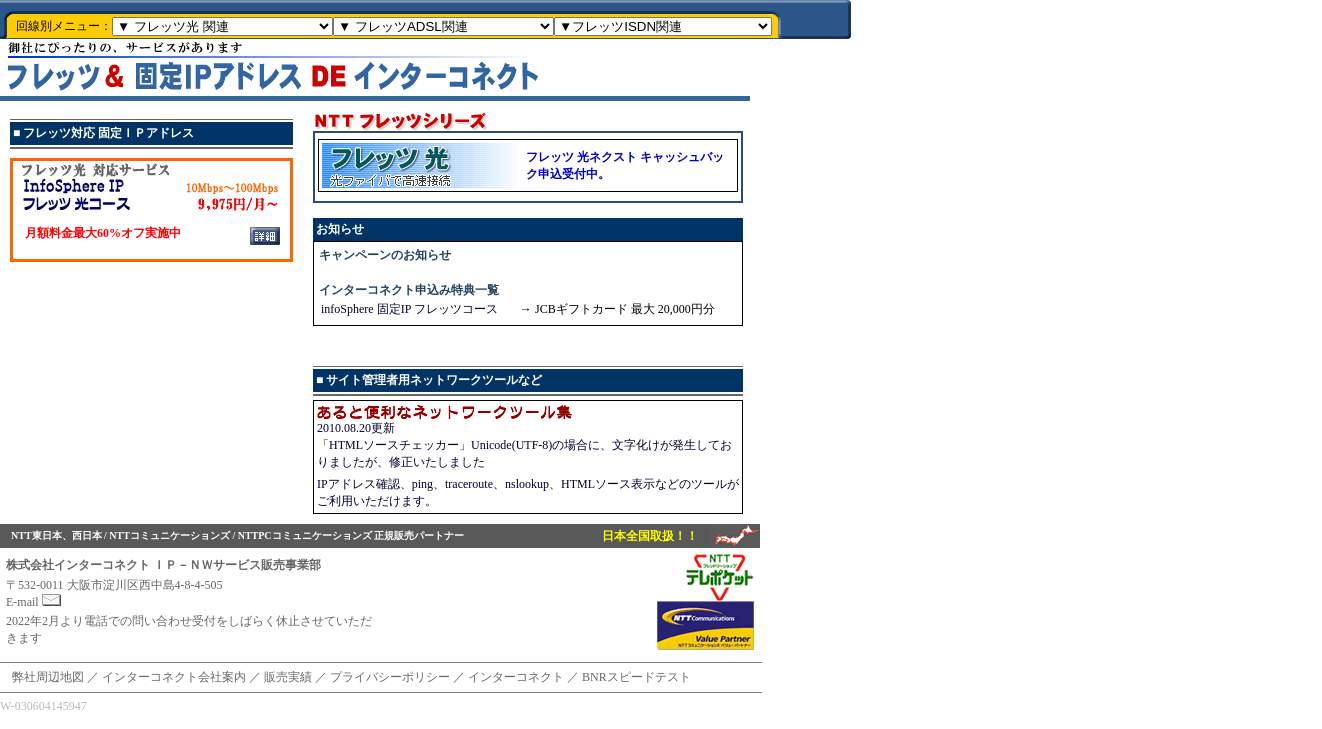  I want to click on プライバシーポリシー, so click(390, 677).